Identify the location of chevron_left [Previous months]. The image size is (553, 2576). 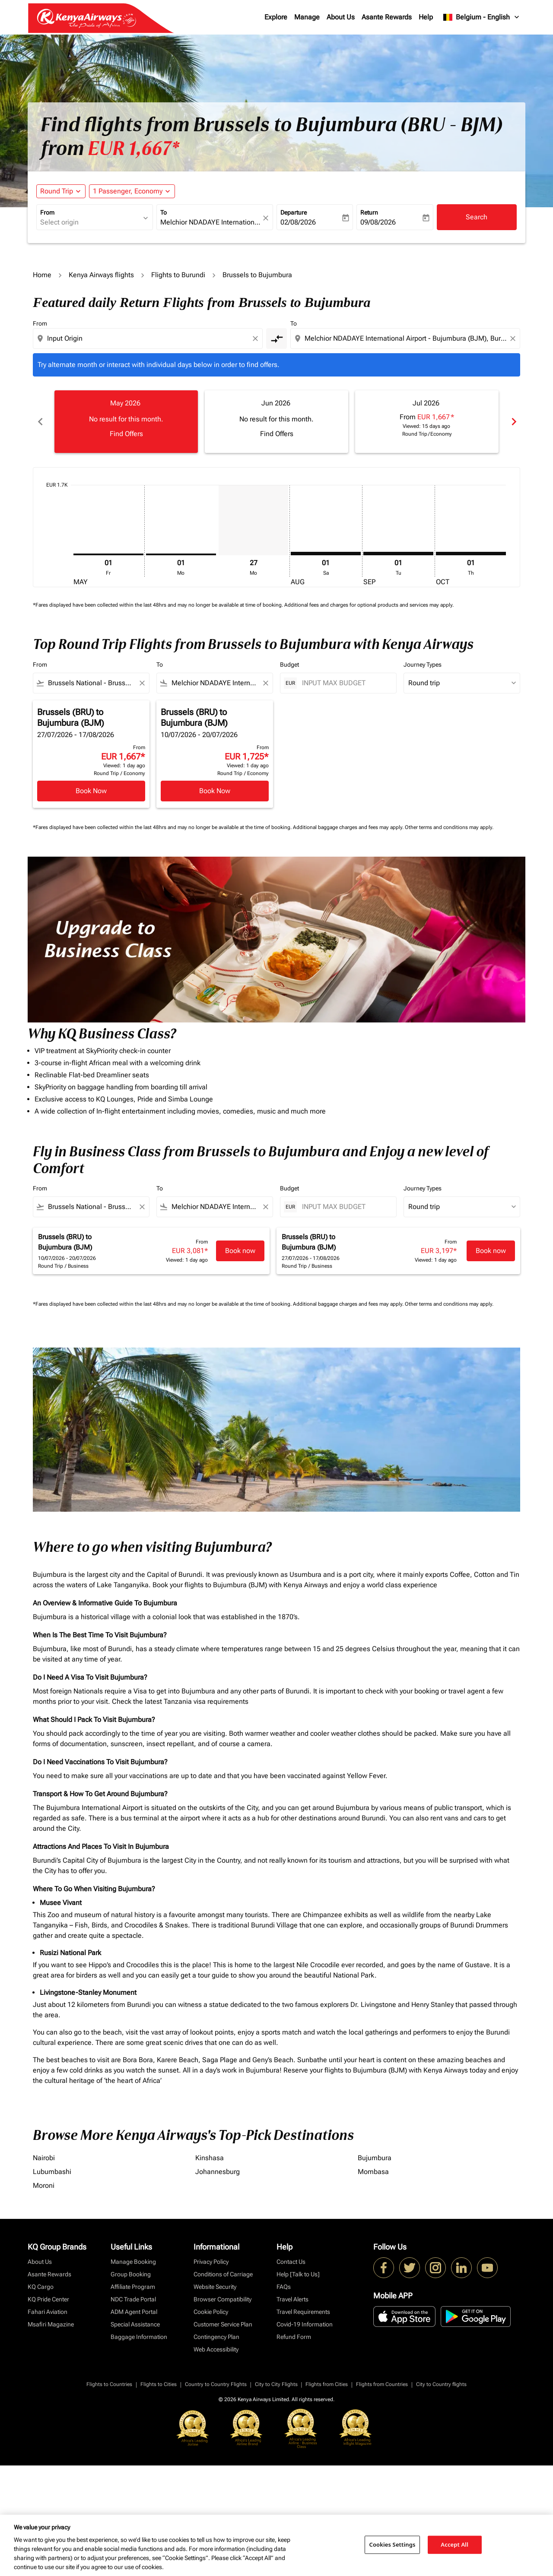
(40, 421).